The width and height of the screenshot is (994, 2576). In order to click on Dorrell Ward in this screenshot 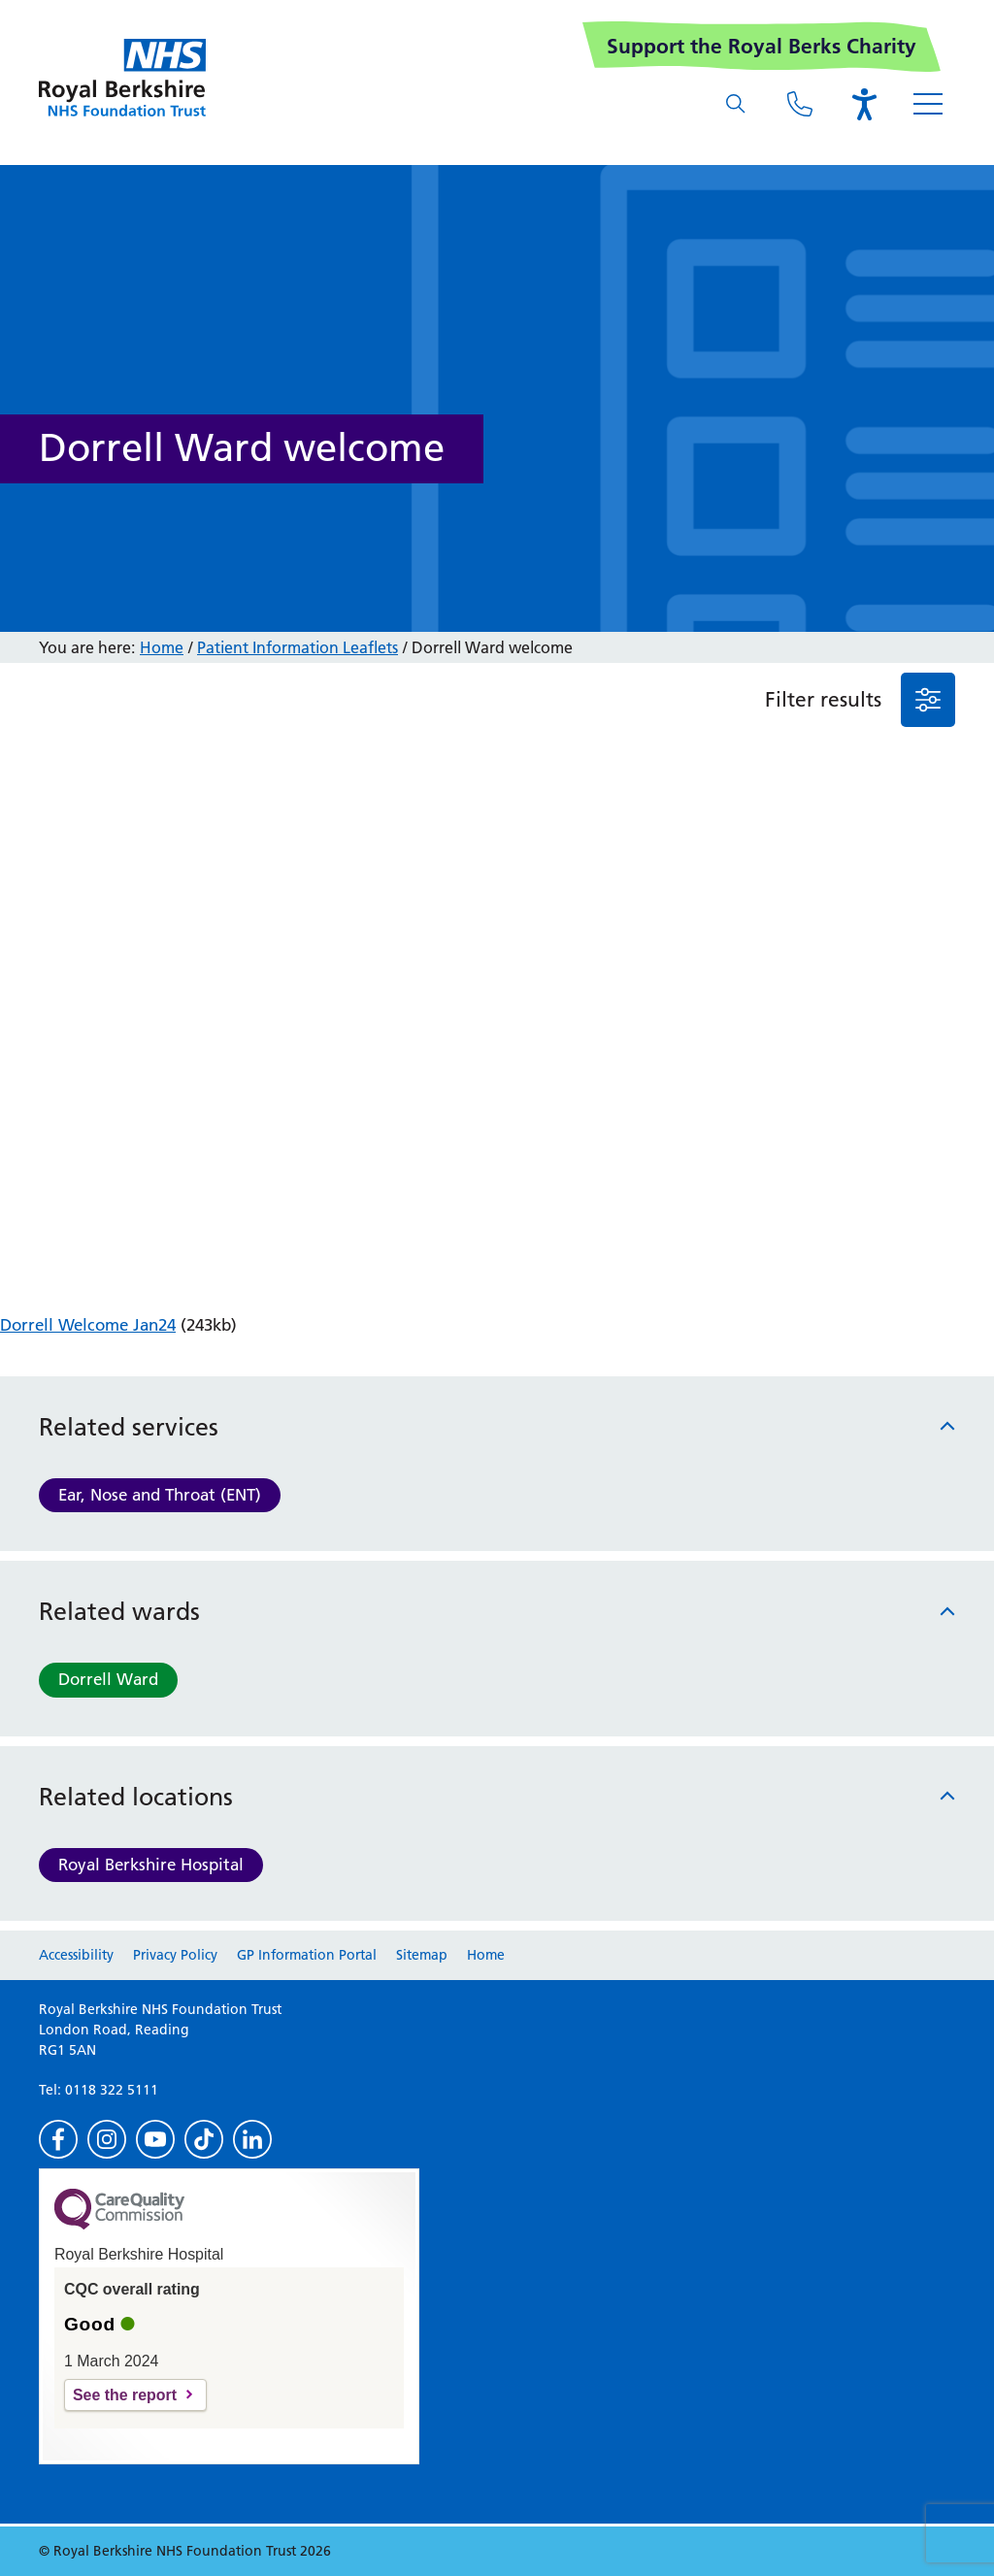, I will do `click(108, 1679)`.